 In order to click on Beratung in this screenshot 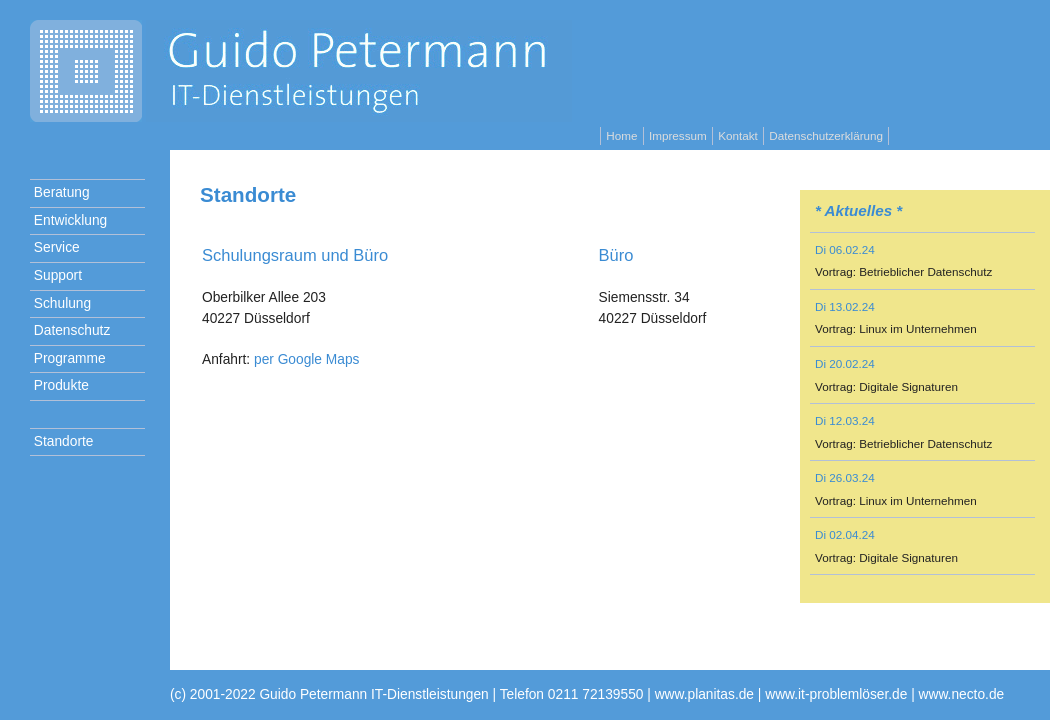, I will do `click(60, 192)`.